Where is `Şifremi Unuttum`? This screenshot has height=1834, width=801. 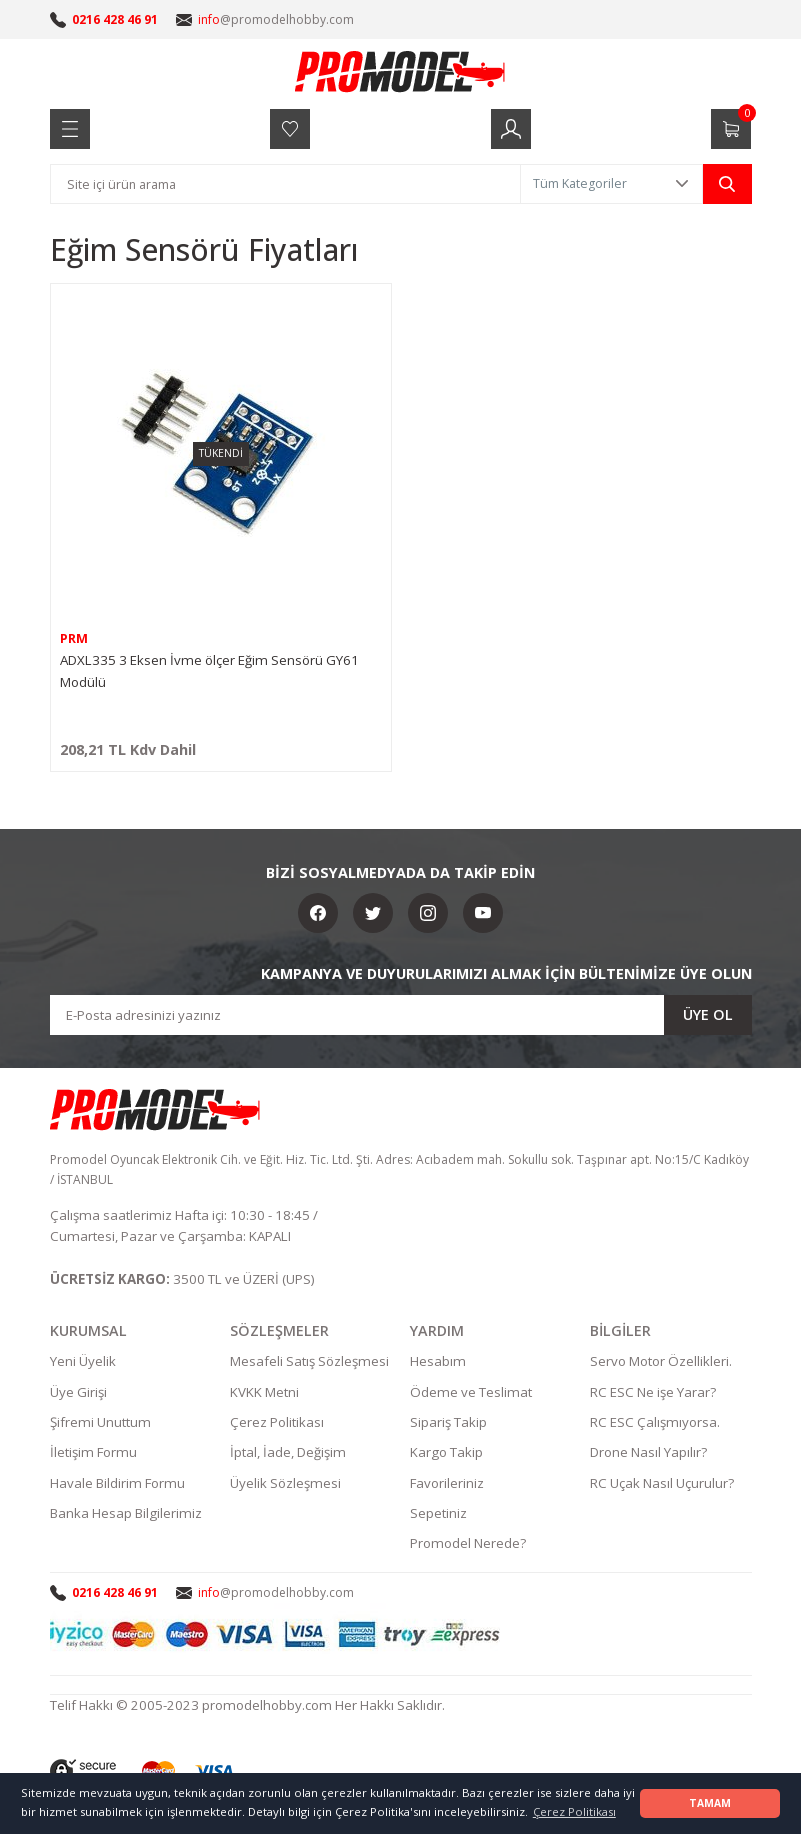
Şifremi Unuttum is located at coordinates (100, 1425).